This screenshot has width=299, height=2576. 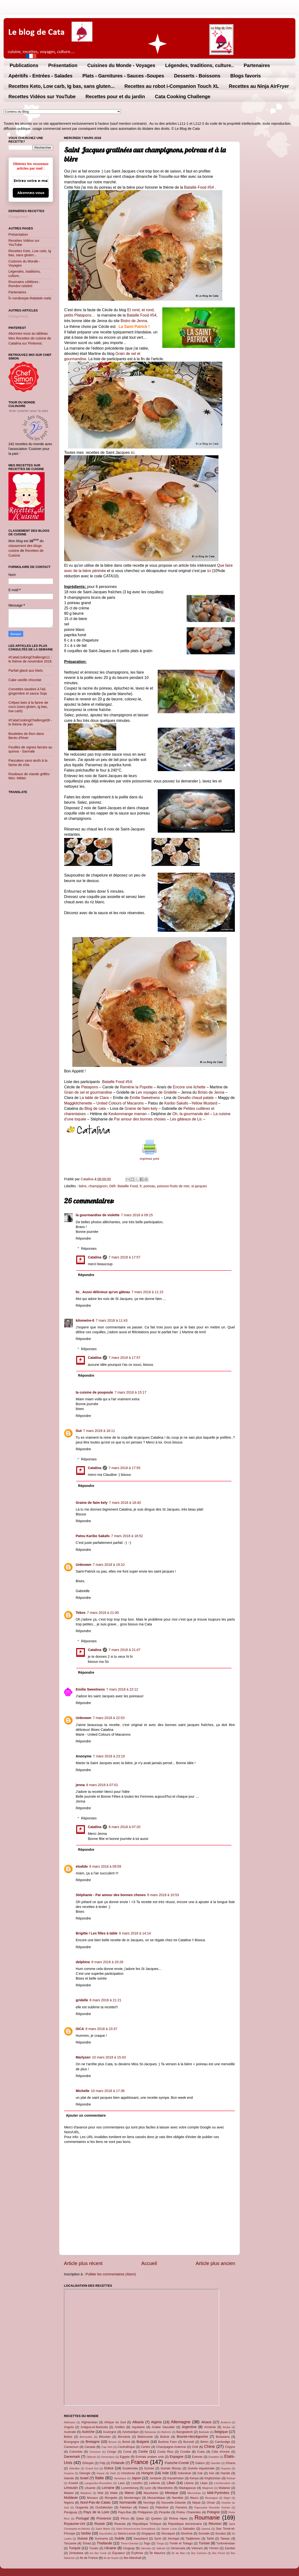 What do you see at coordinates (140, 2518) in the screenshot?
I see `Qatar` at bounding box center [140, 2518].